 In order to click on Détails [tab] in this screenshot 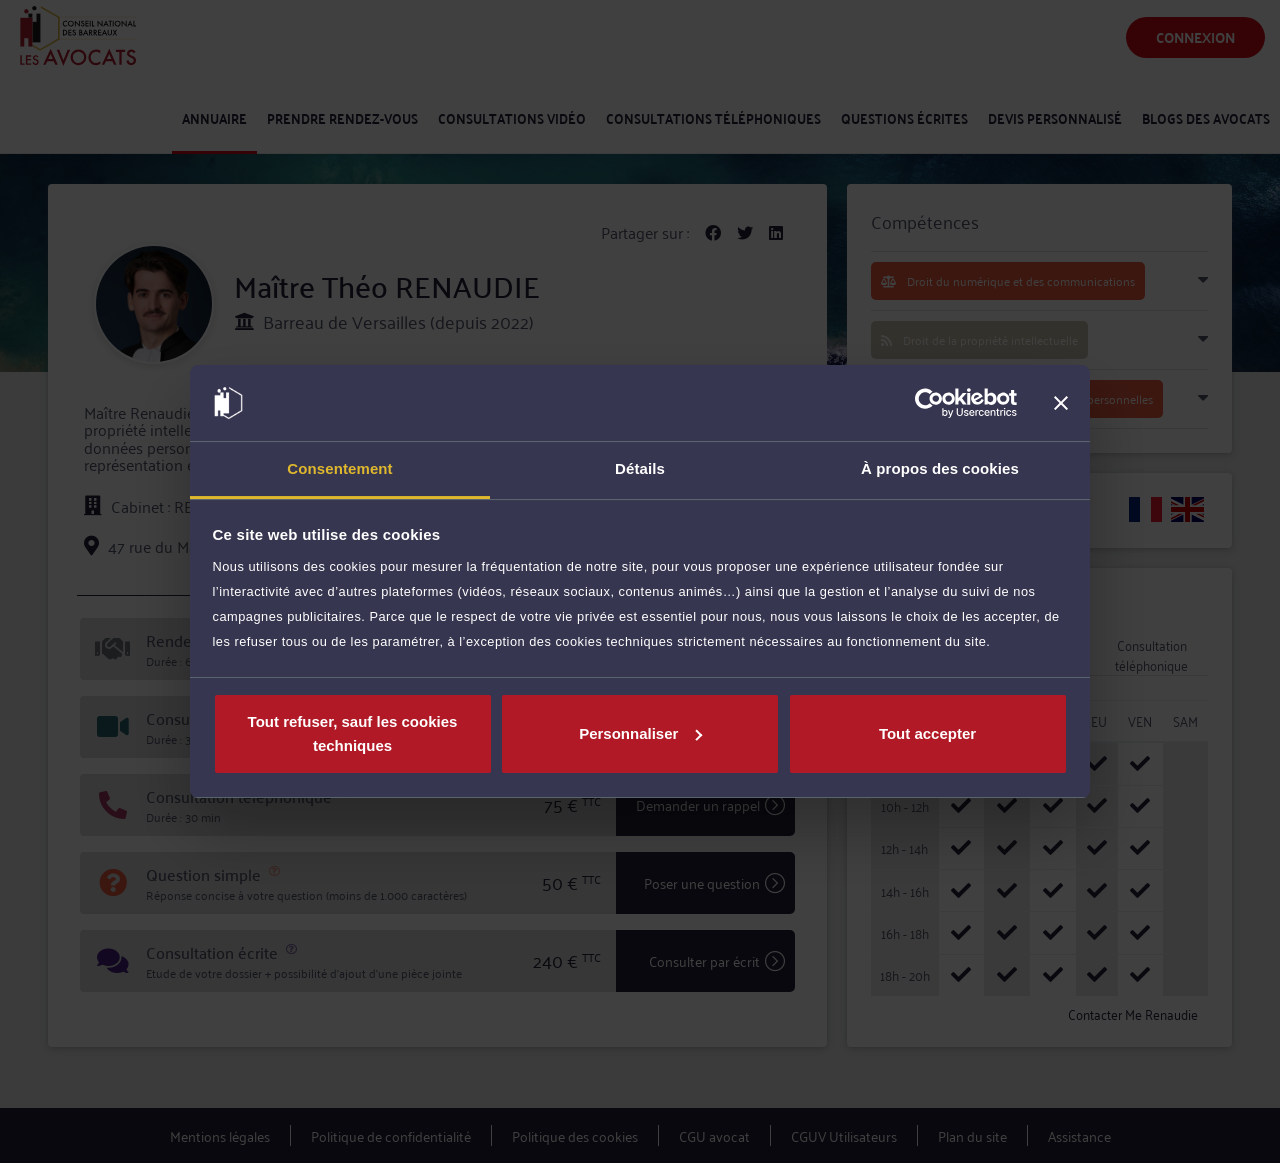, I will do `click(640, 468)`.